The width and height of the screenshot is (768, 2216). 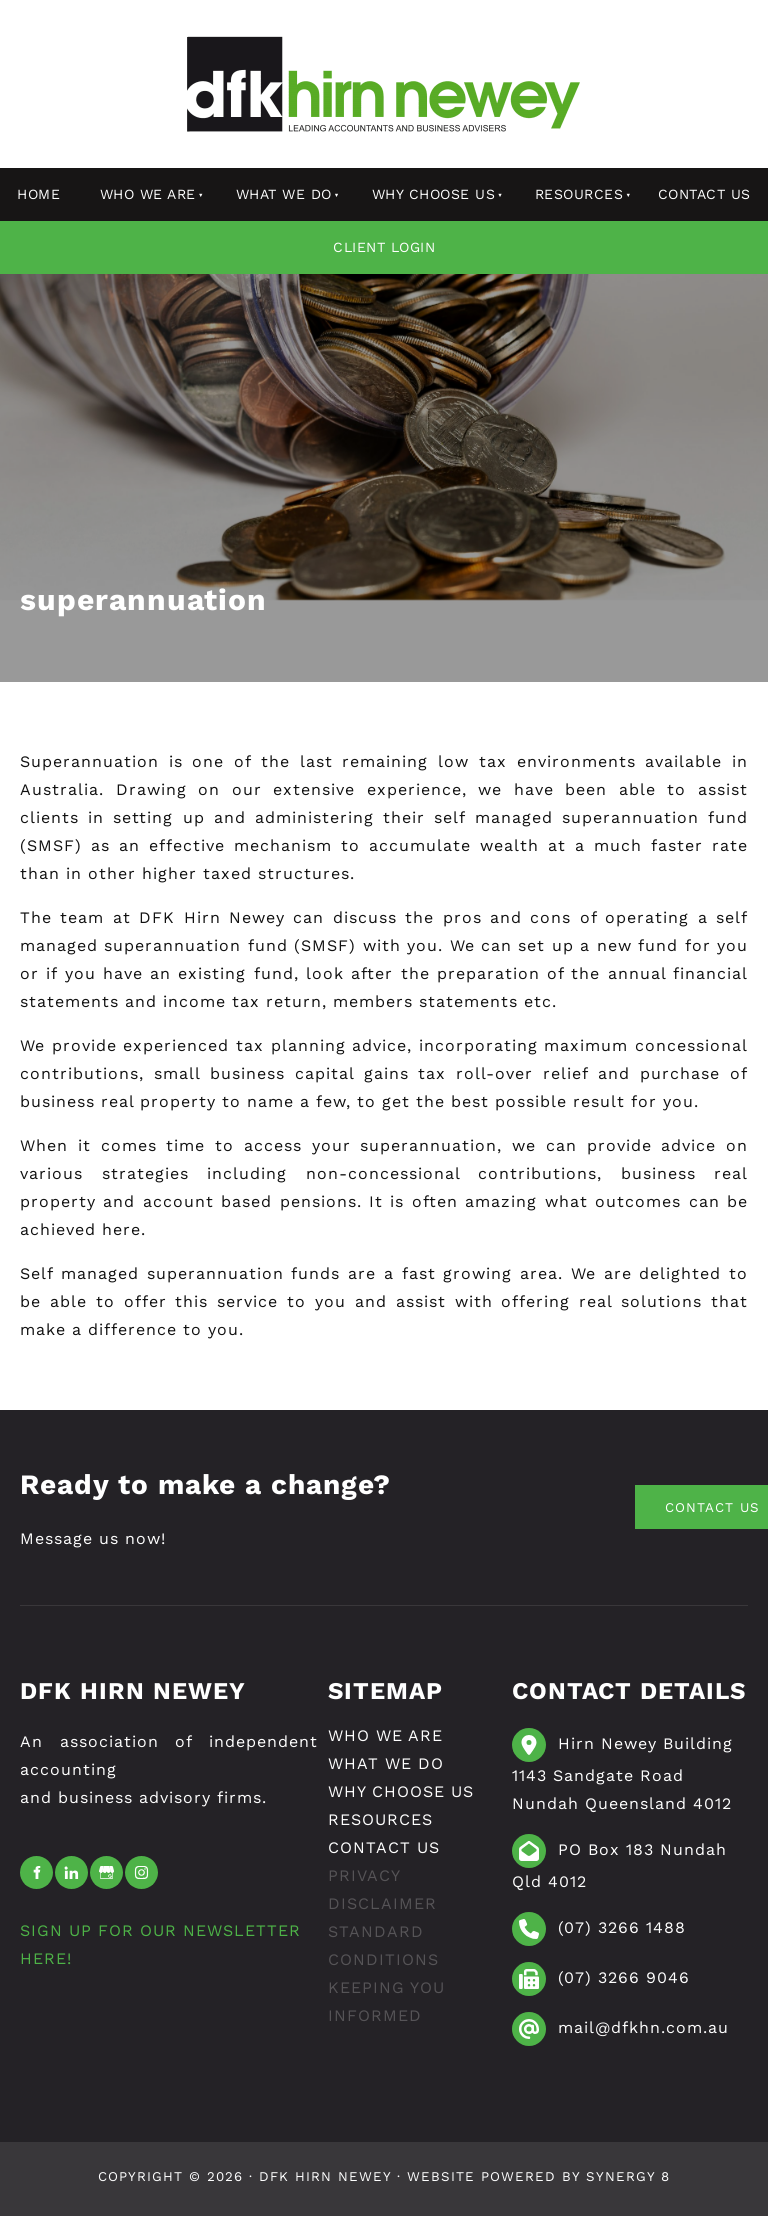 What do you see at coordinates (38, 194) in the screenshot?
I see `Home` at bounding box center [38, 194].